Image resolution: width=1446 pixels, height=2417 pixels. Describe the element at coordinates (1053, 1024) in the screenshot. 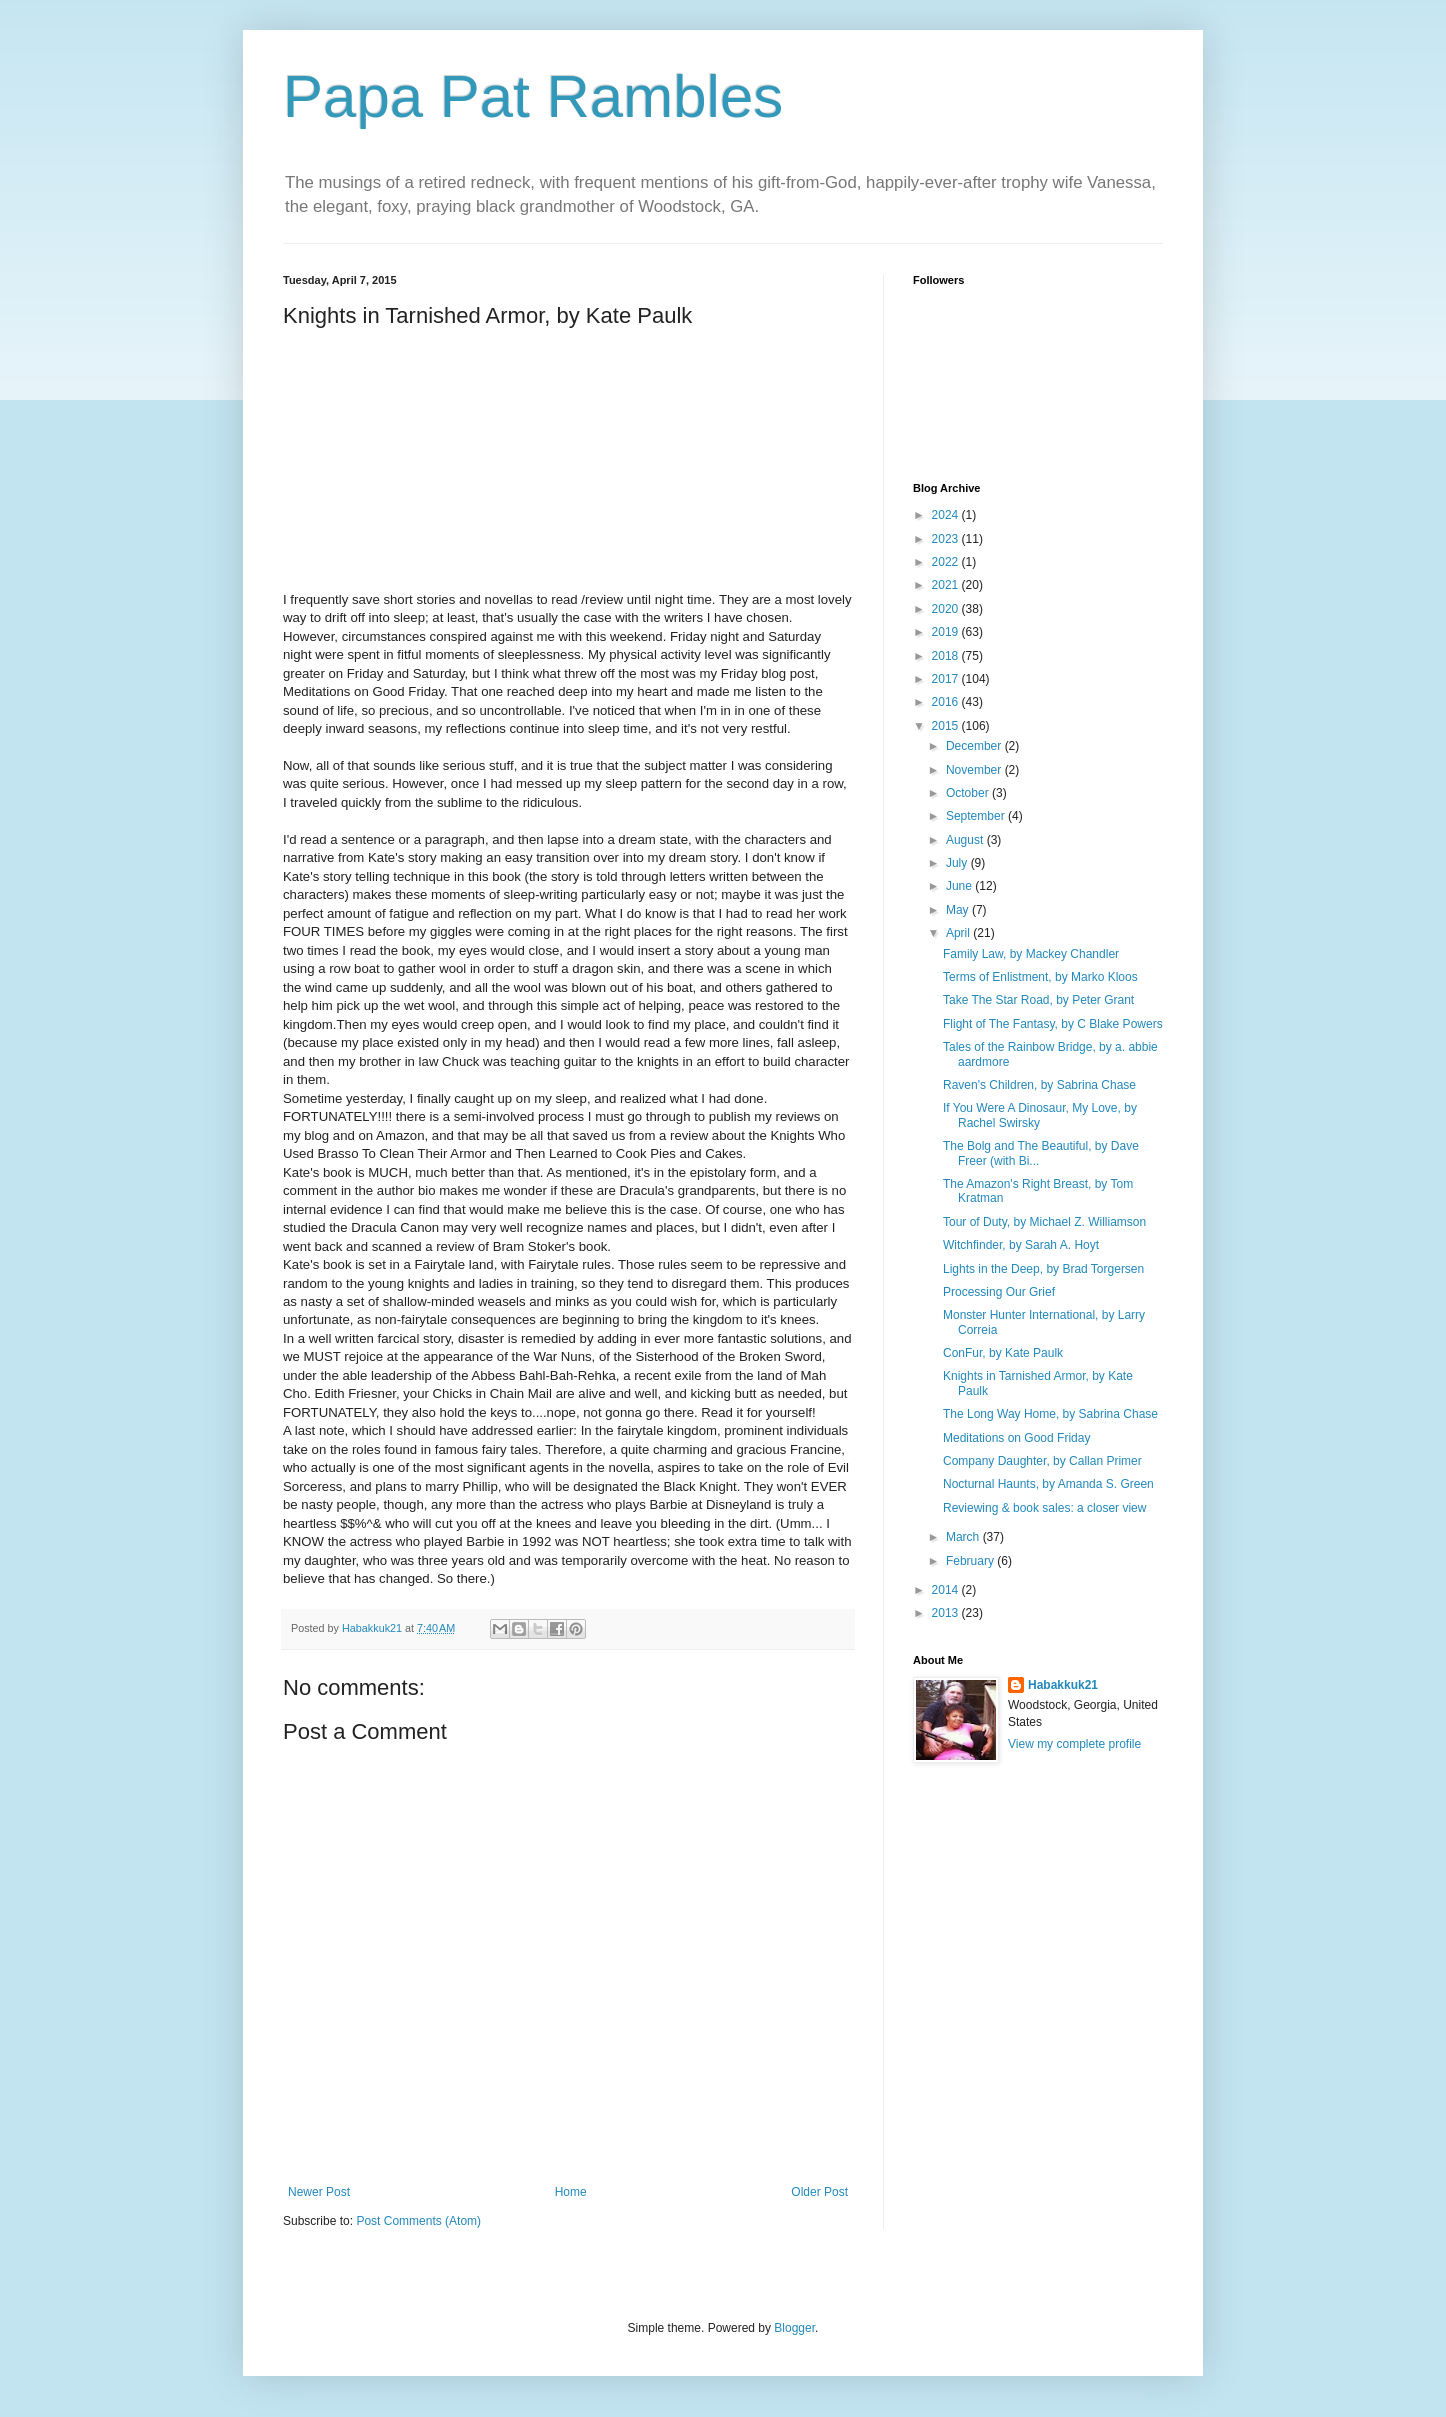

I see `Flight of The Fantasy, by C Blake Powers` at that location.